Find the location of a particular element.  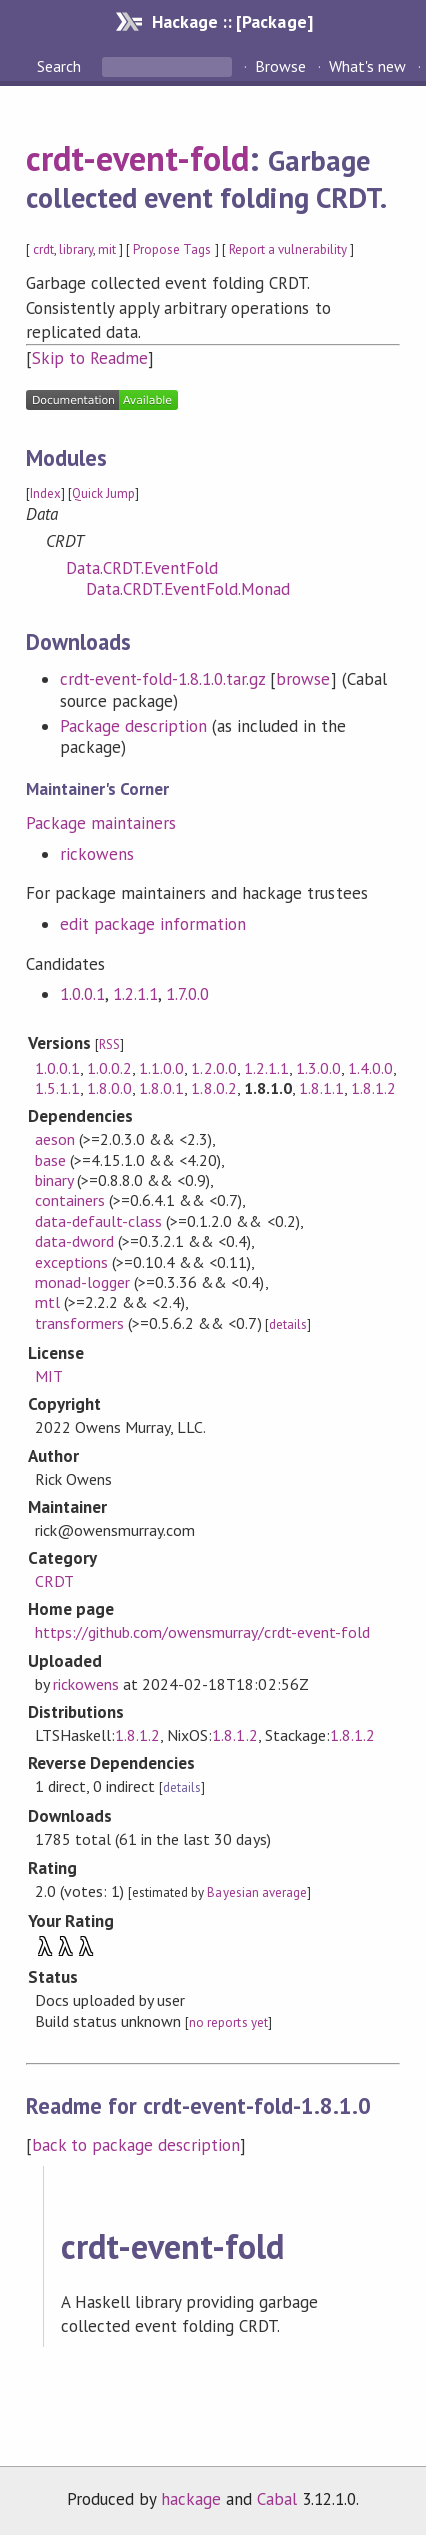

1.5.1.1 is located at coordinates (57, 1088).